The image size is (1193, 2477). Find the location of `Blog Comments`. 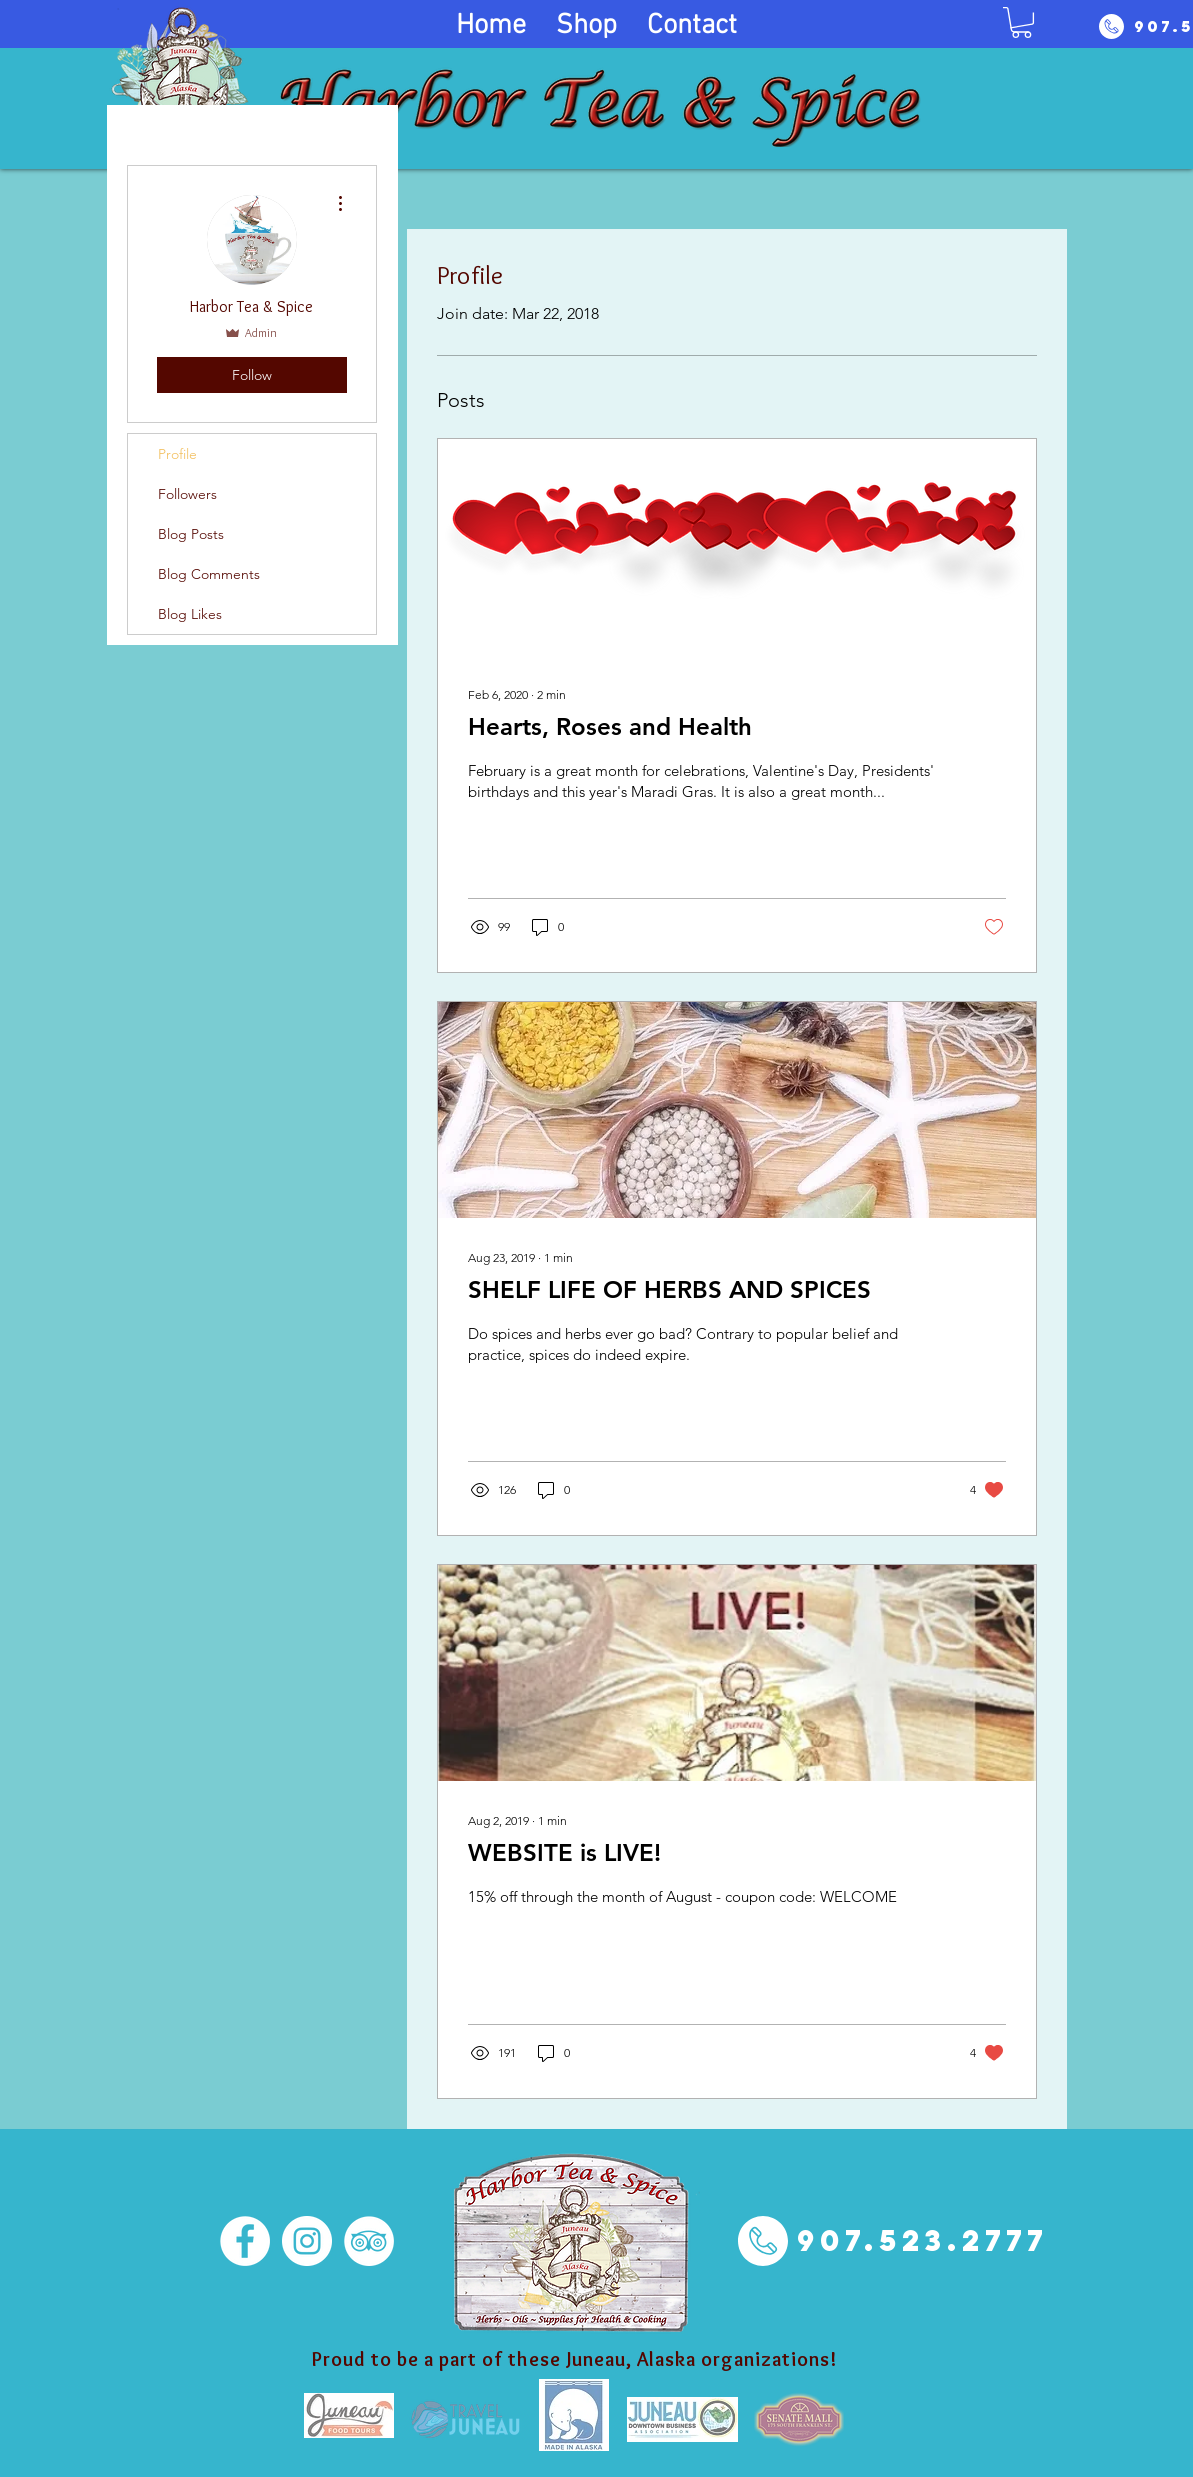

Blog Comments is located at coordinates (209, 574).